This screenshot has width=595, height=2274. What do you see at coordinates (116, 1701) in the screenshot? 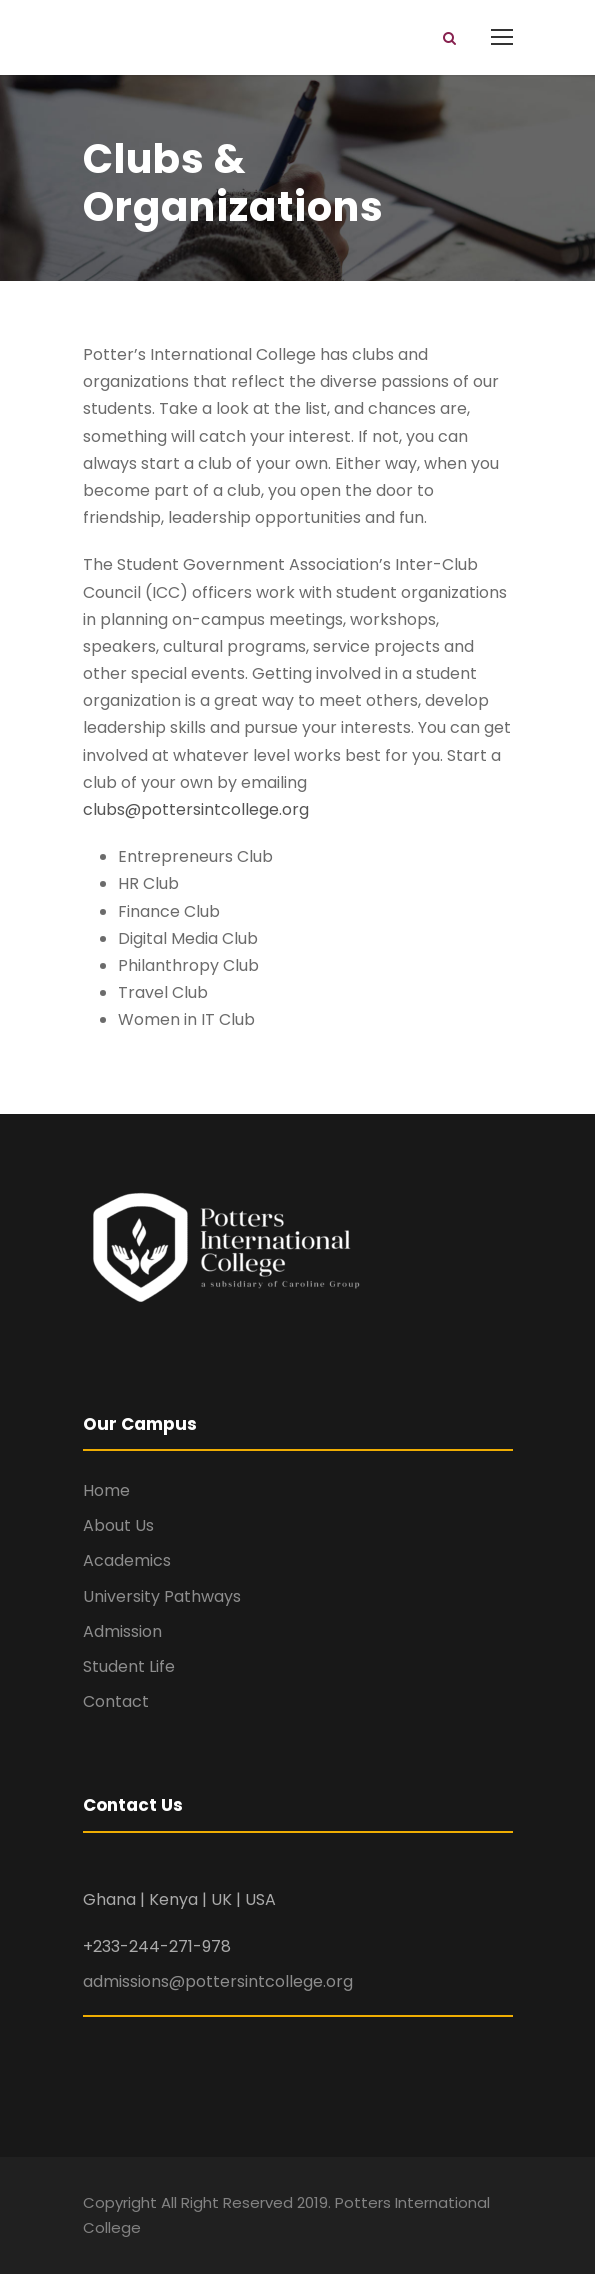
I see `Contact` at bounding box center [116, 1701].